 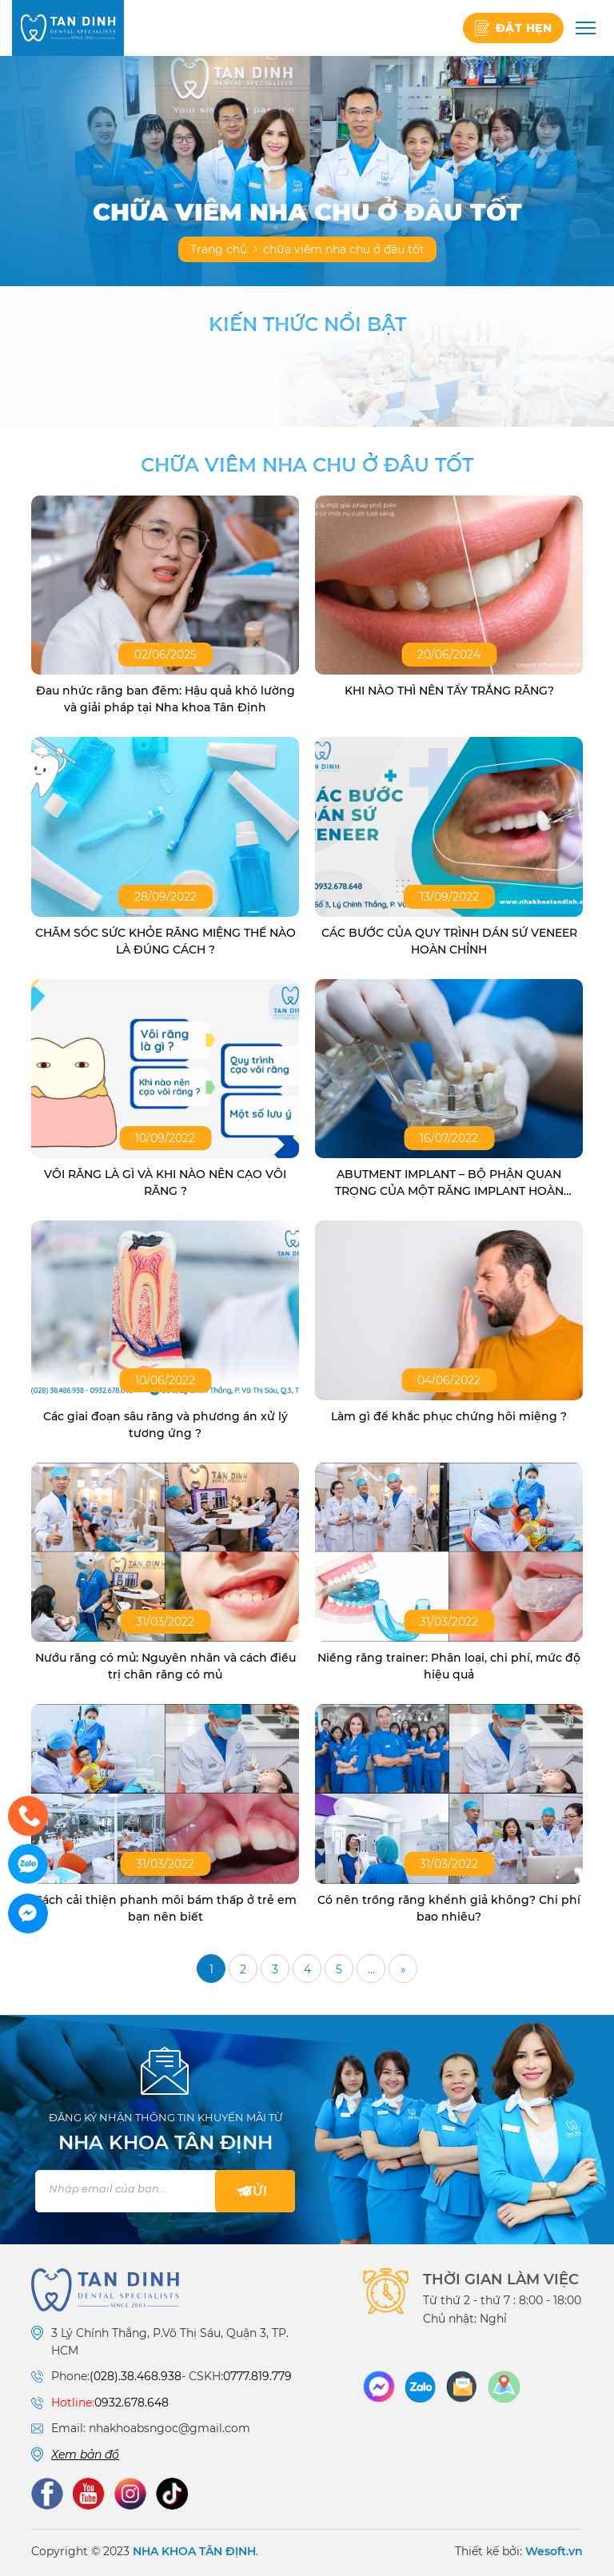 What do you see at coordinates (165, 941) in the screenshot?
I see `CHĂM SÓC SỨC KHỎE RĂNG MIỆNG THẾ NÀO LÀ ĐÚNG CÁCH ?` at bounding box center [165, 941].